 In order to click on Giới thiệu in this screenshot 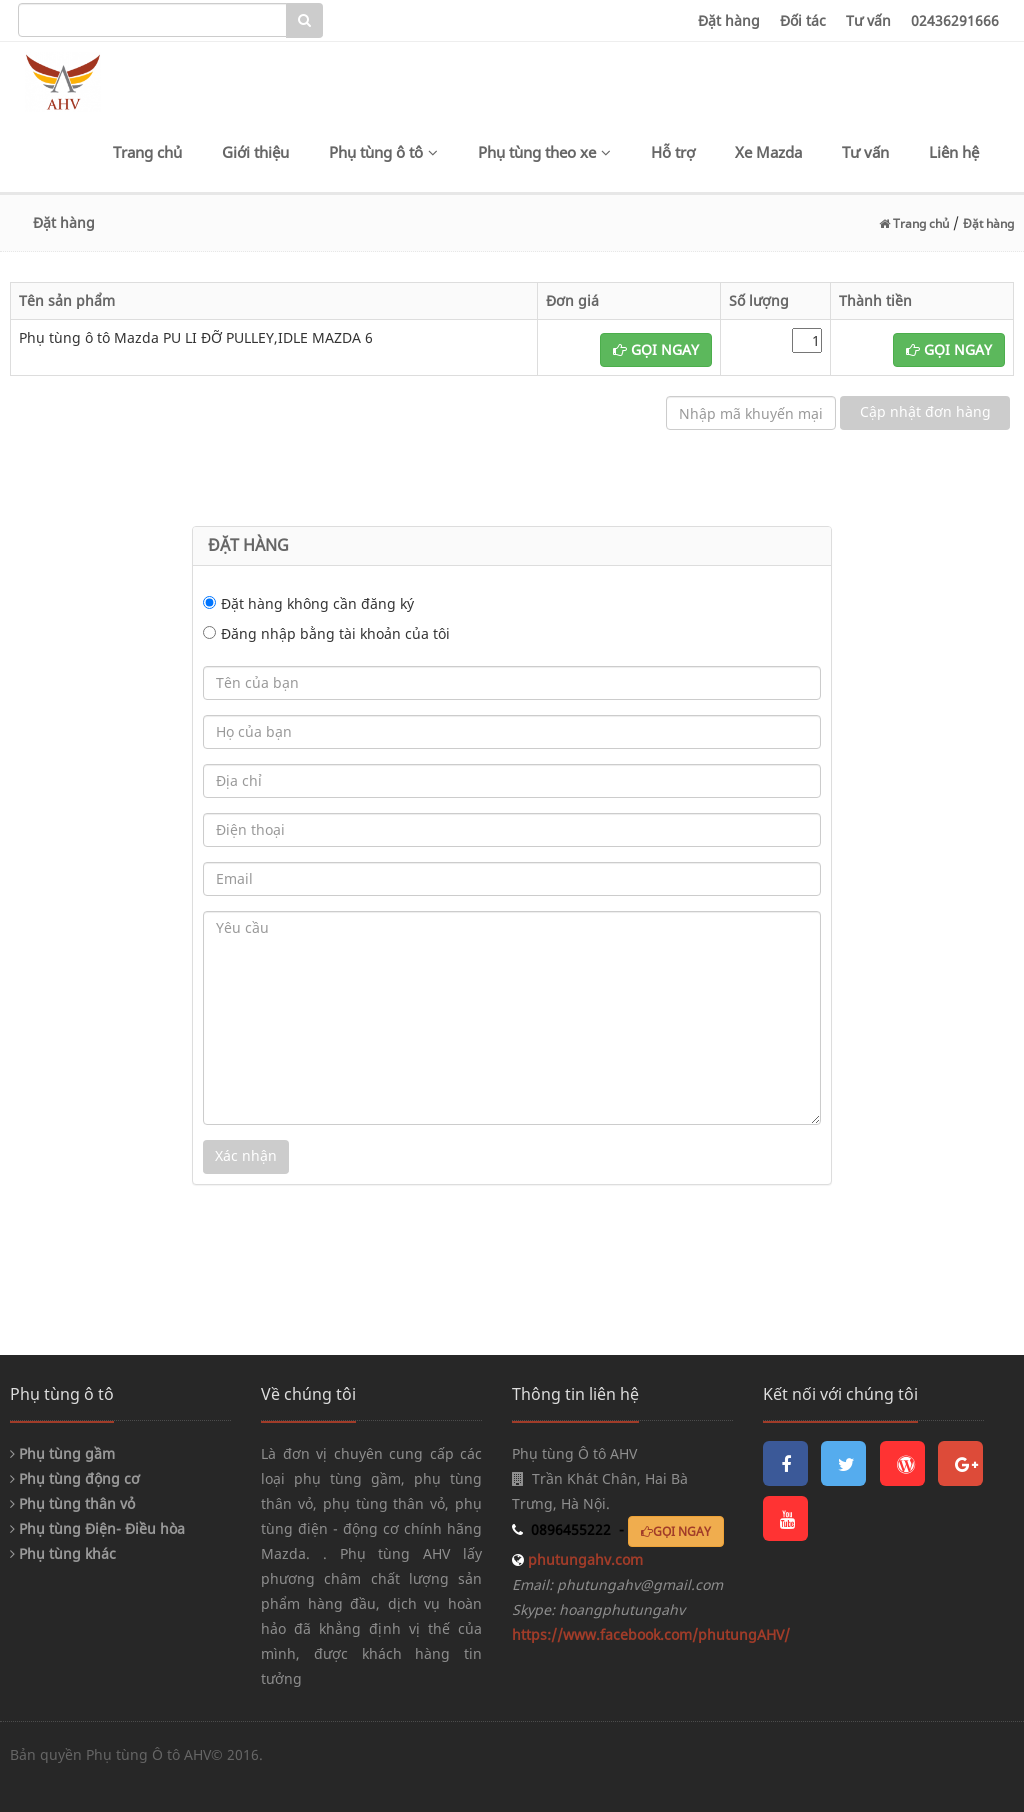, I will do `click(255, 152)`.